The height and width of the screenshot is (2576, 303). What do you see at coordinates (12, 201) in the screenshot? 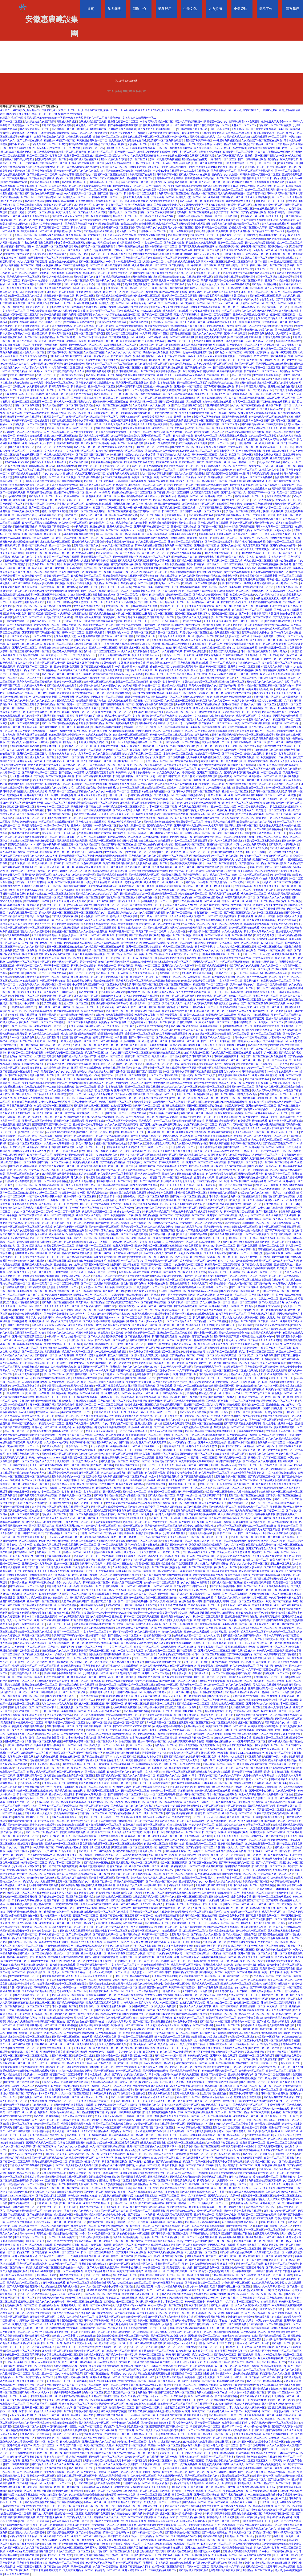
I see `成 人影片 免费观看` at bounding box center [12, 201].